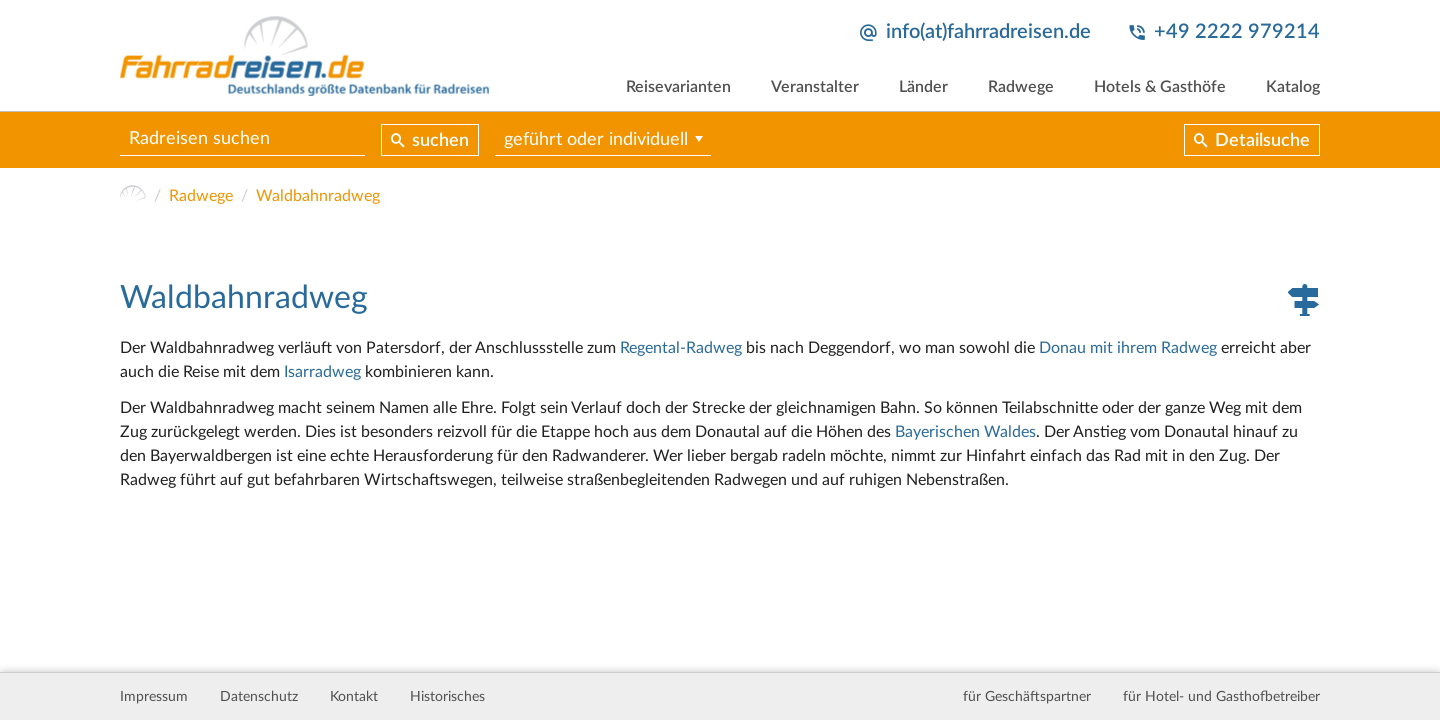 This screenshot has height=720, width=1440. I want to click on Veranstalter, so click(815, 87).